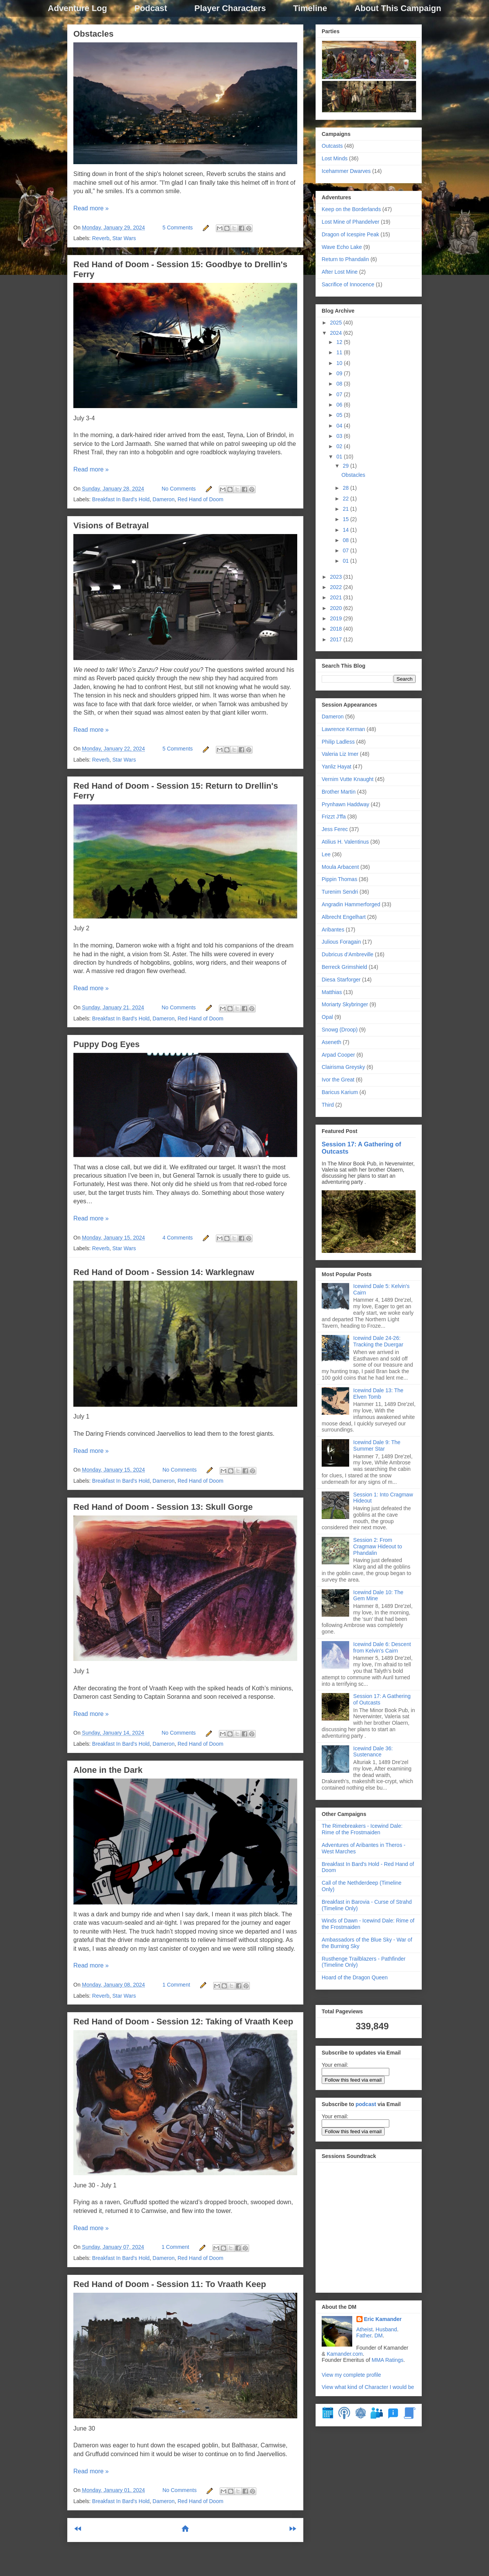  What do you see at coordinates (346, 530) in the screenshot?
I see `14` at bounding box center [346, 530].